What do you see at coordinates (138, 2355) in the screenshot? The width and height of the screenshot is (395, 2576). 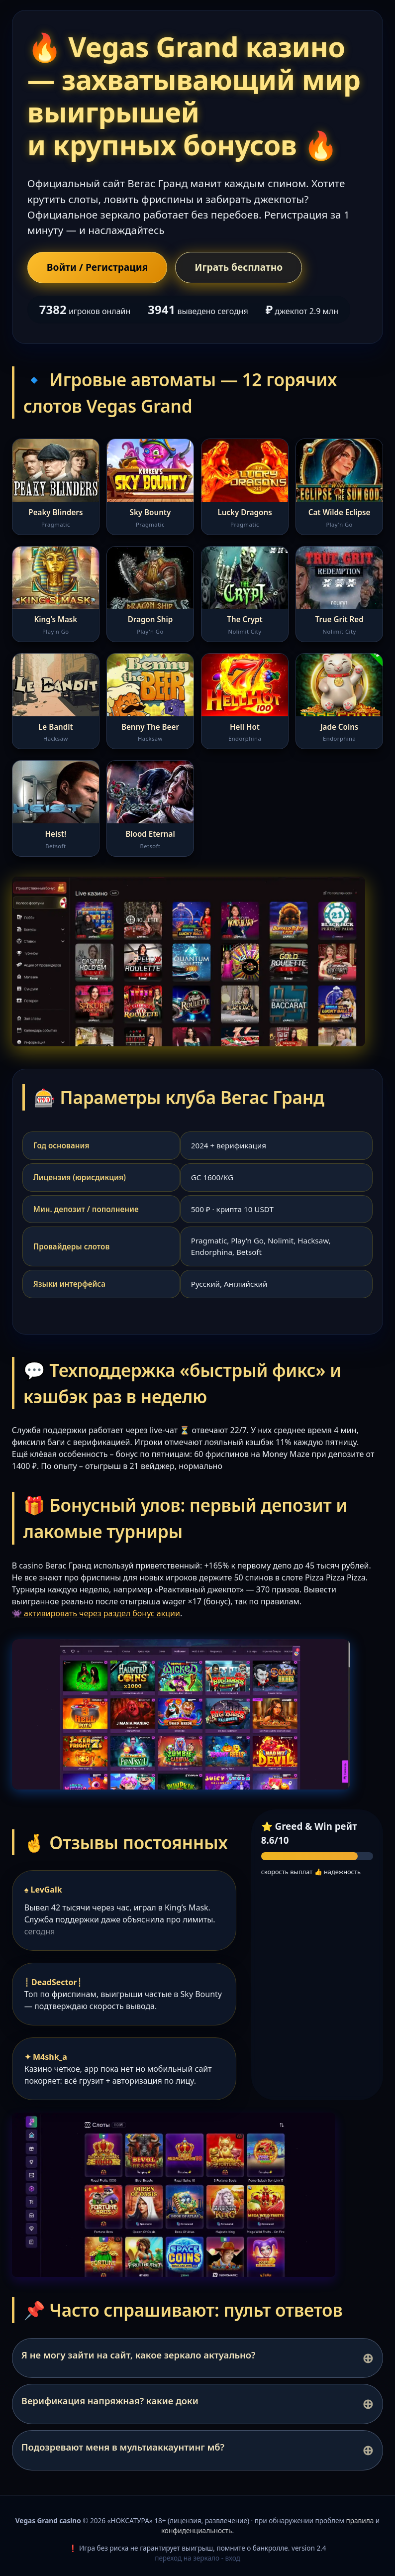 I see `Я не могу зайти на сайт, какое зеркало актуально?` at bounding box center [138, 2355].